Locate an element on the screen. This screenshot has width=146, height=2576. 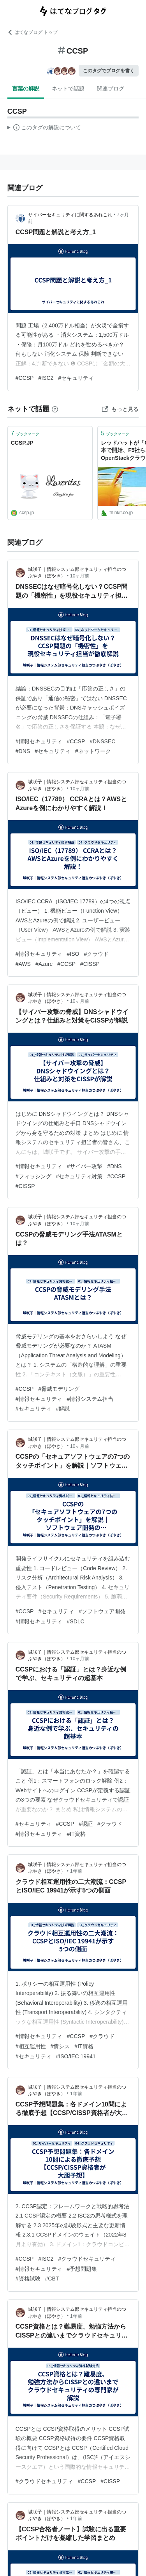
#セキュリティ対策 is located at coordinates (79, 1176).